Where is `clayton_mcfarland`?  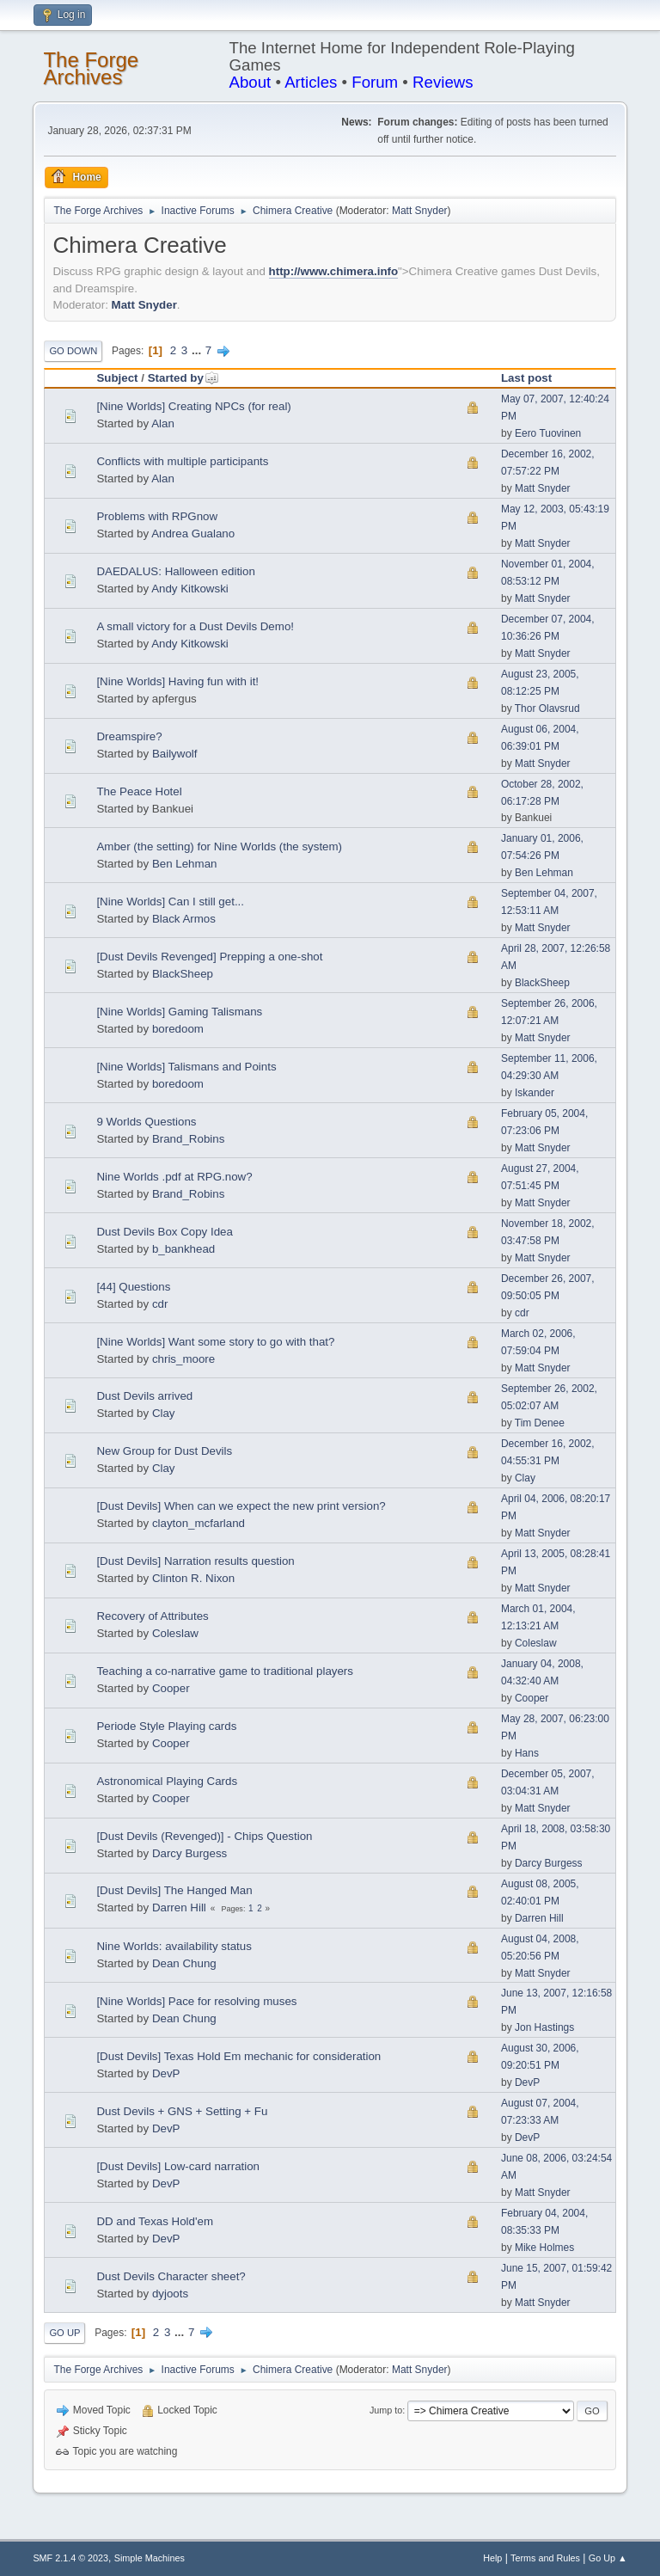
clayton_mcfarland is located at coordinates (198, 1523).